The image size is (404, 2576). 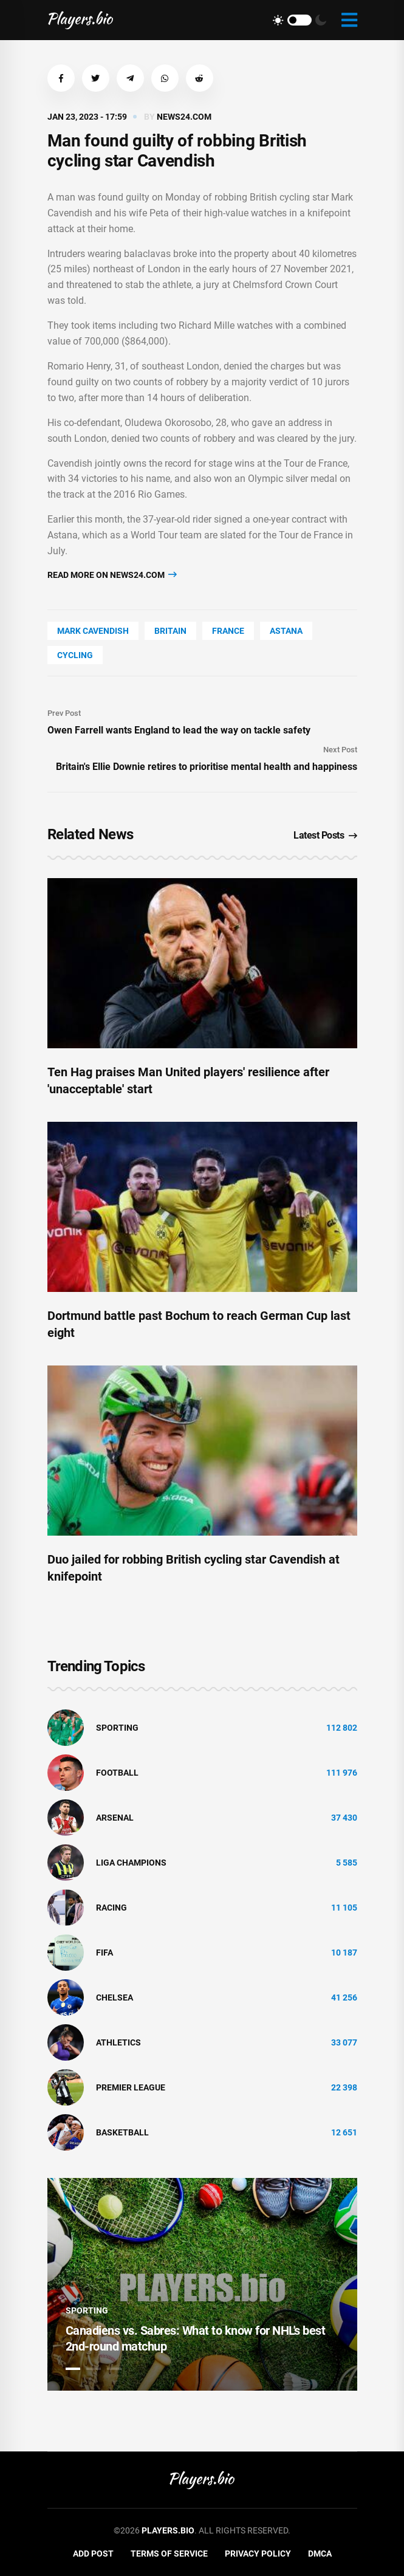 What do you see at coordinates (114, 2369) in the screenshot?
I see `3 [tab]` at bounding box center [114, 2369].